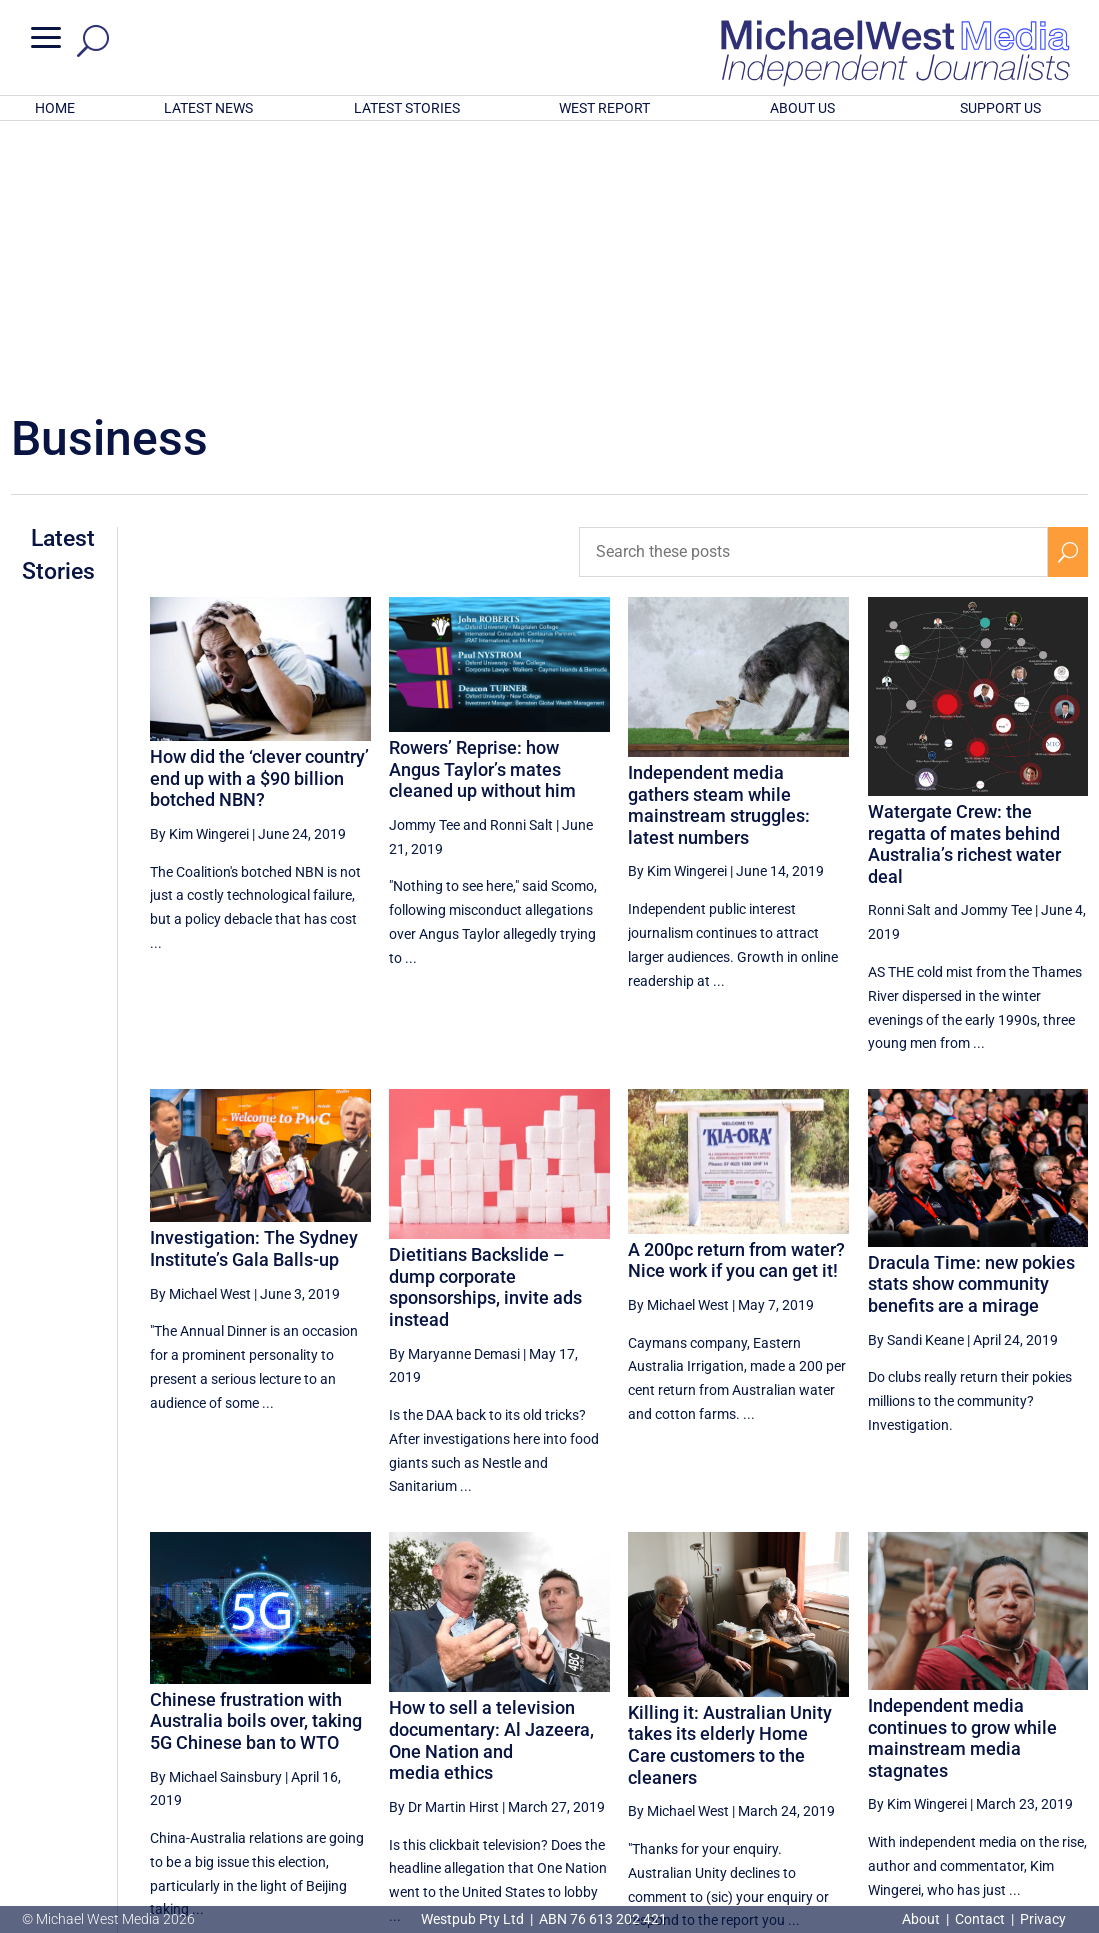 The height and width of the screenshot is (1933, 1099). Describe the element at coordinates (730, 1483) in the screenshot. I see `Killing it: Australian Unity takes its elderly Home Care customers to the cleaners` at that location.